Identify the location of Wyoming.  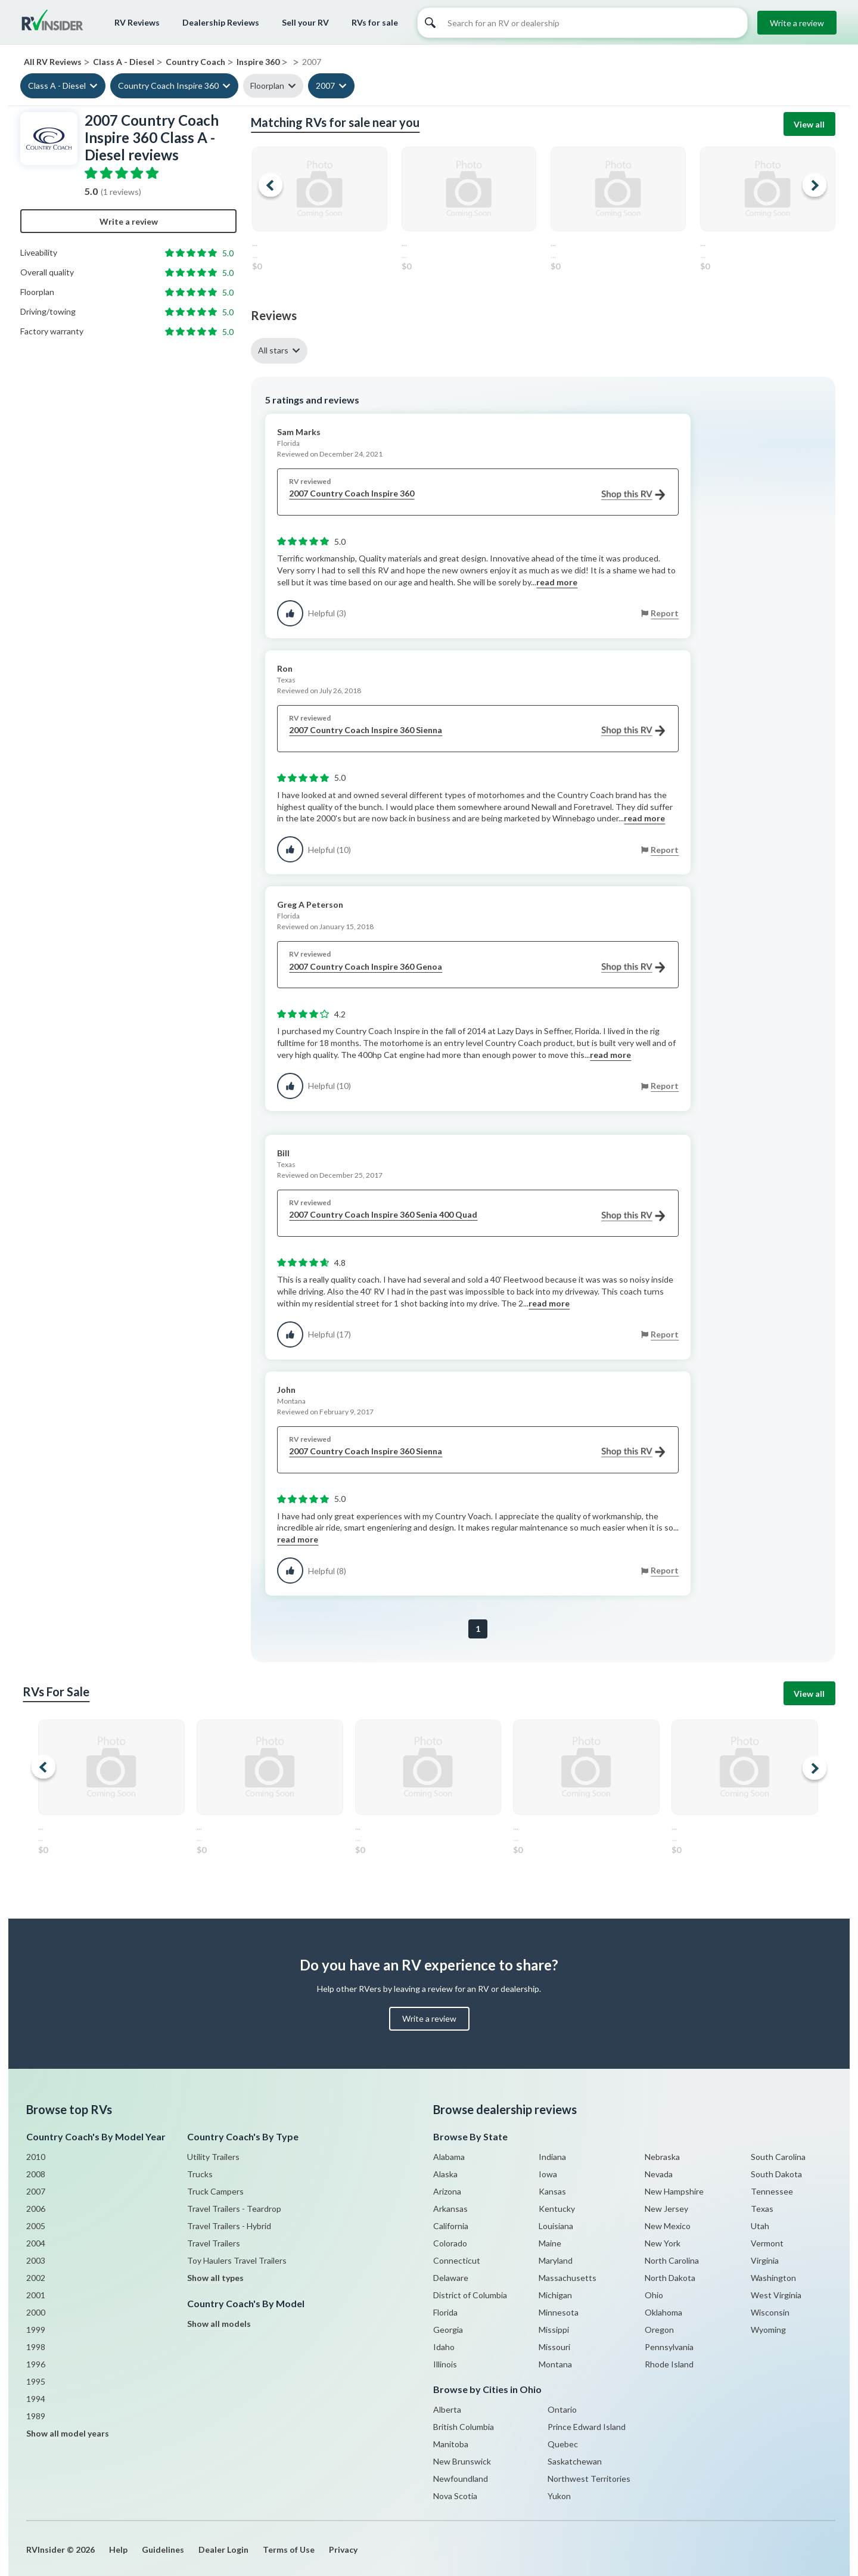
(768, 2329).